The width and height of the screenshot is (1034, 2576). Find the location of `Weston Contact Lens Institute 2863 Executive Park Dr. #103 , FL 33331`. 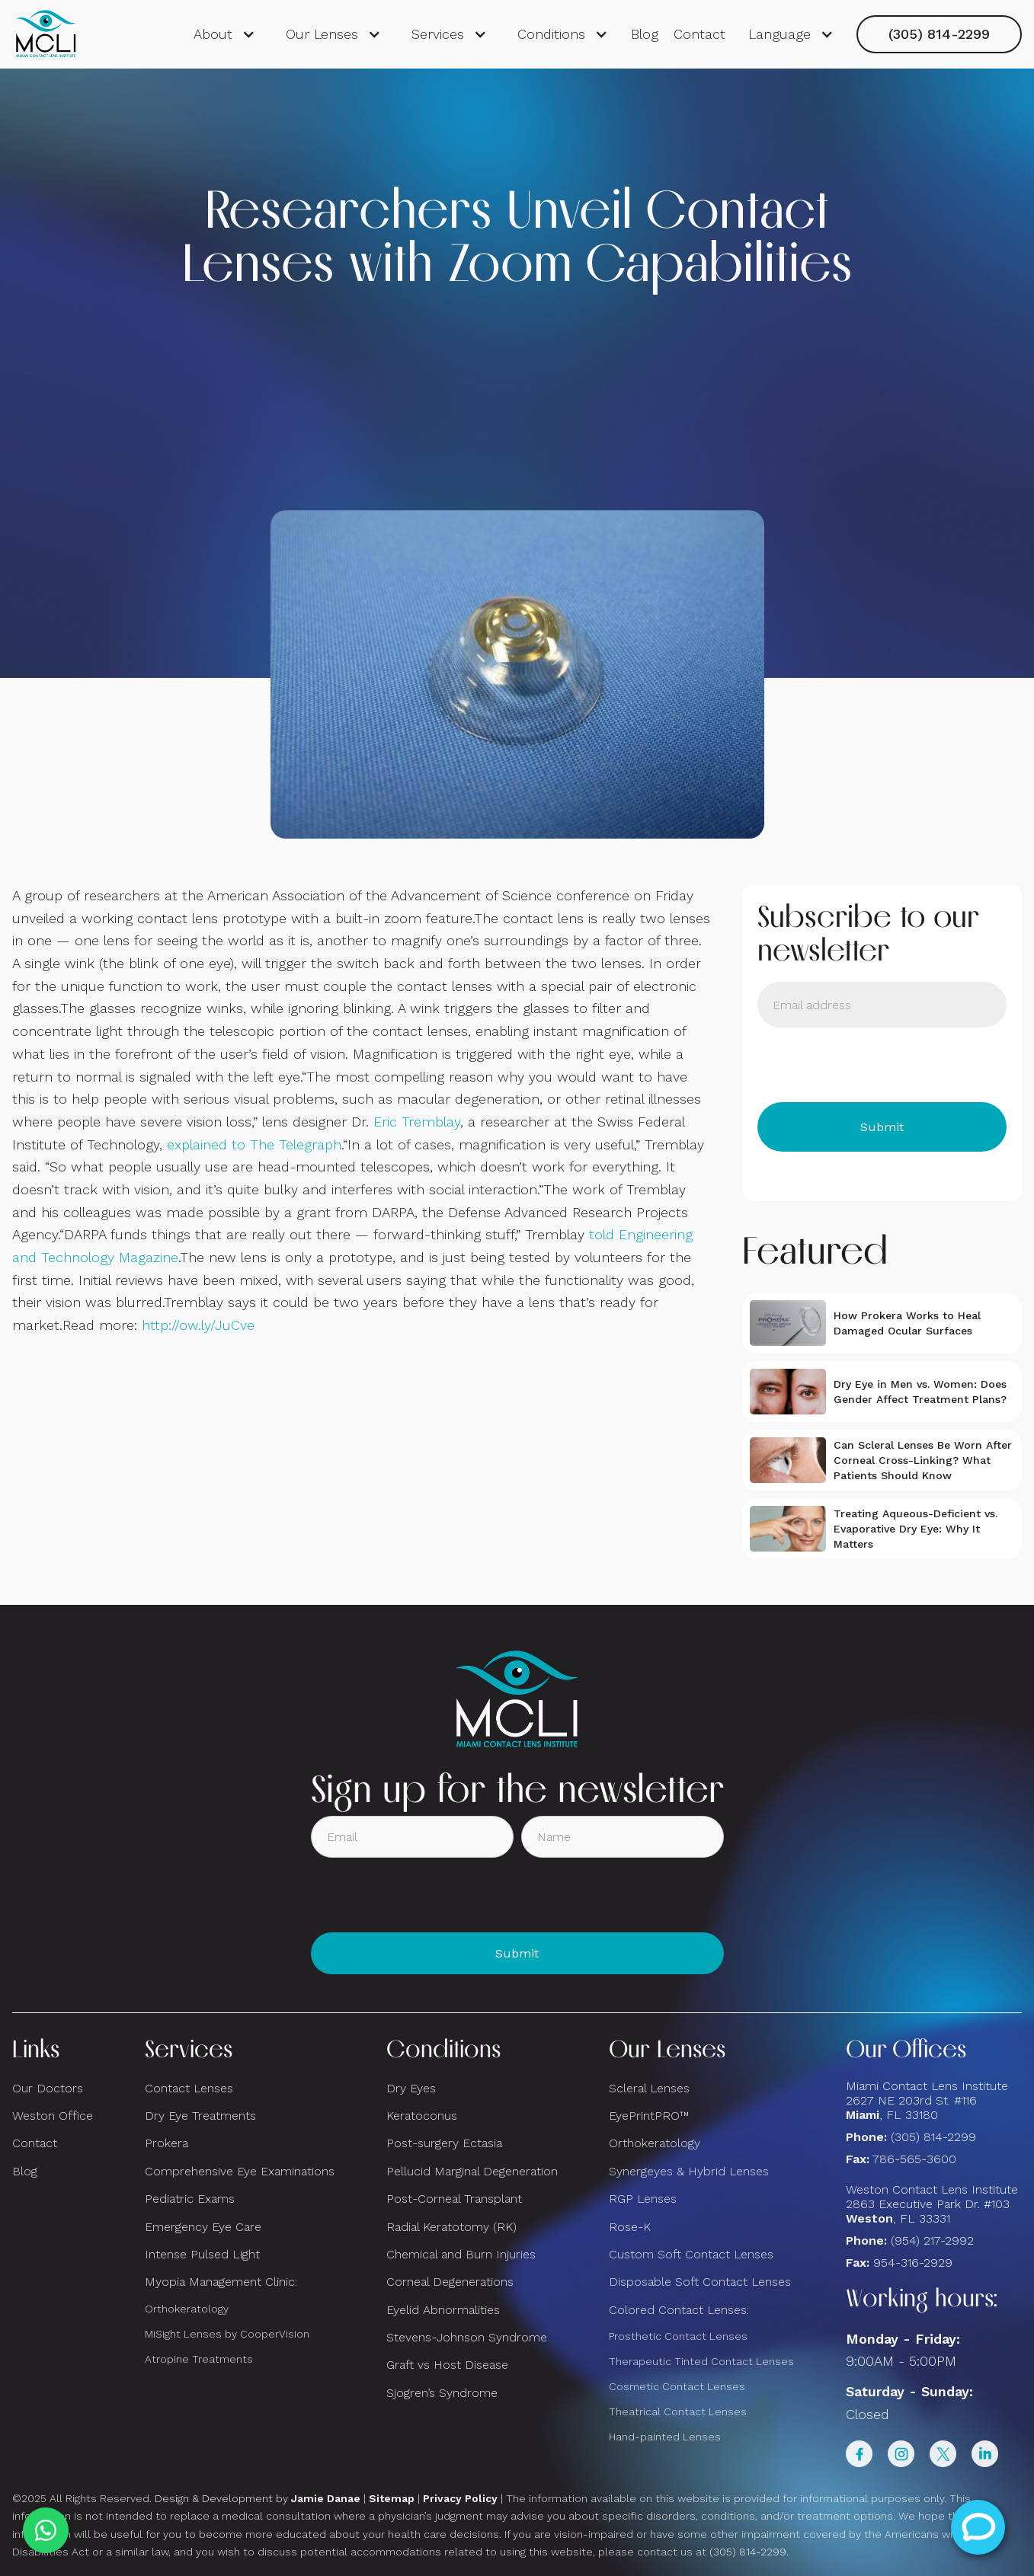

Weston Contact Lens Institute 2863 Executive Park Dr. #103 , FL 33331 is located at coordinates (934, 2204).